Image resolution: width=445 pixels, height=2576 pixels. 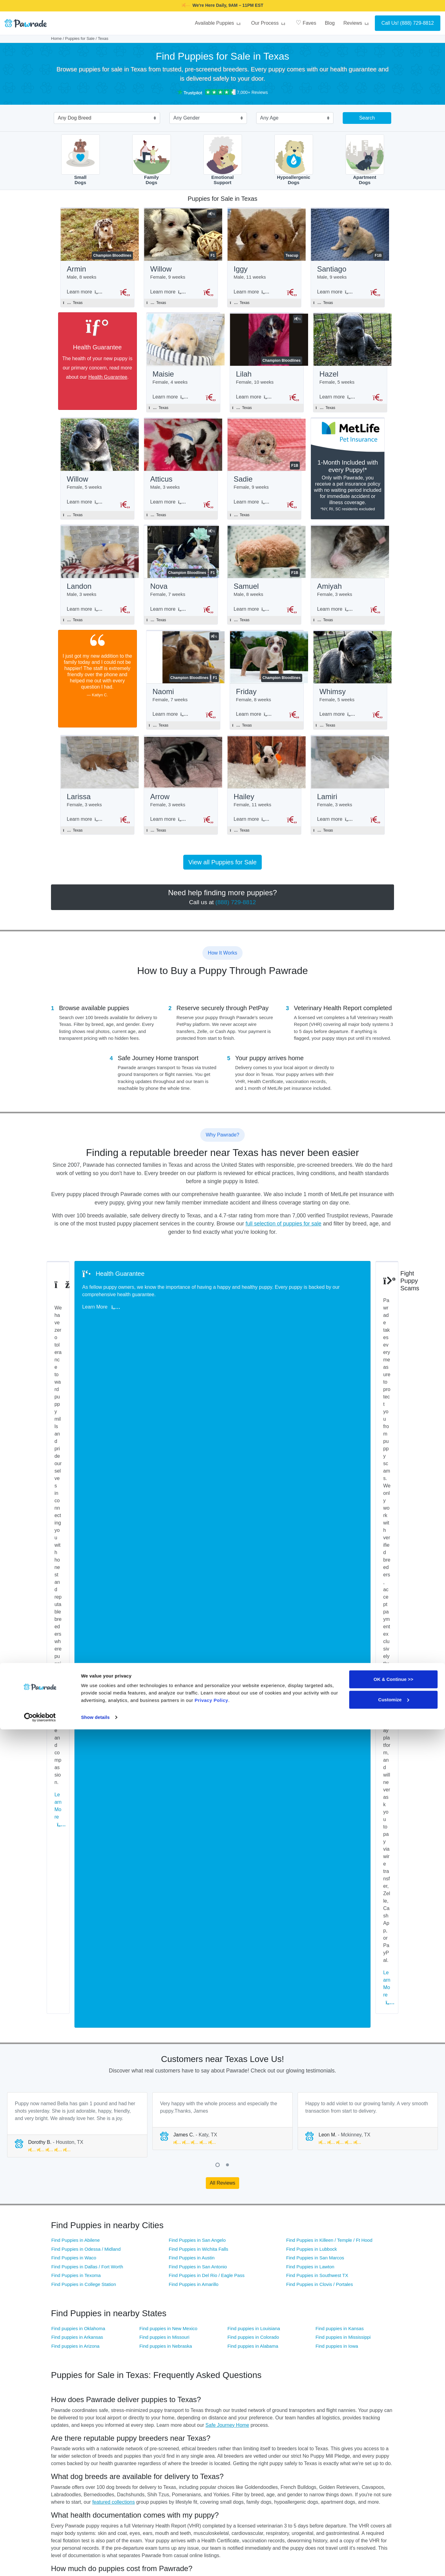 What do you see at coordinates (206, 1610) in the screenshot?
I see `Find Puppies in Del Rio / Eagle Pass` at bounding box center [206, 1610].